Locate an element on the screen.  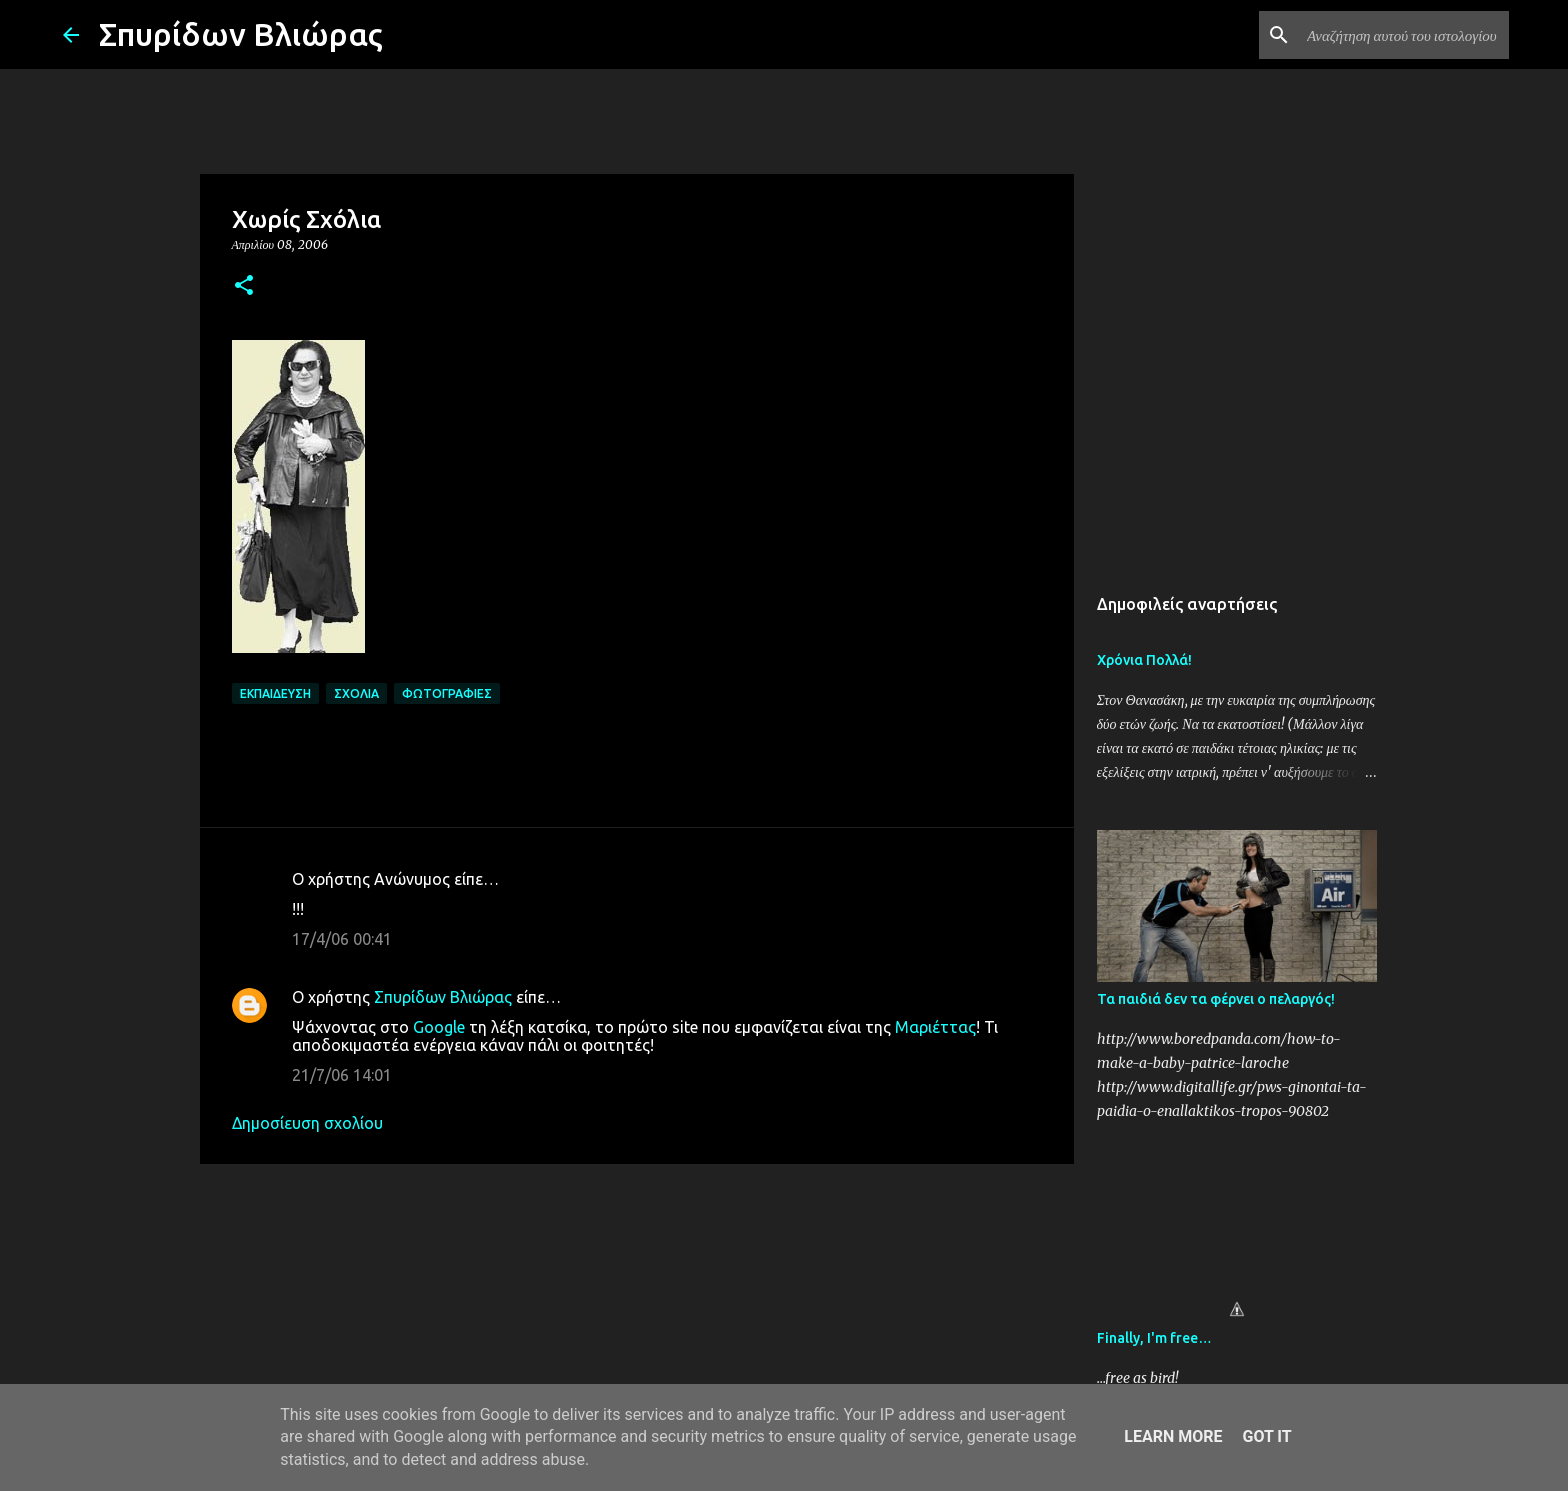
Got it is located at coordinates (1266, 1436).